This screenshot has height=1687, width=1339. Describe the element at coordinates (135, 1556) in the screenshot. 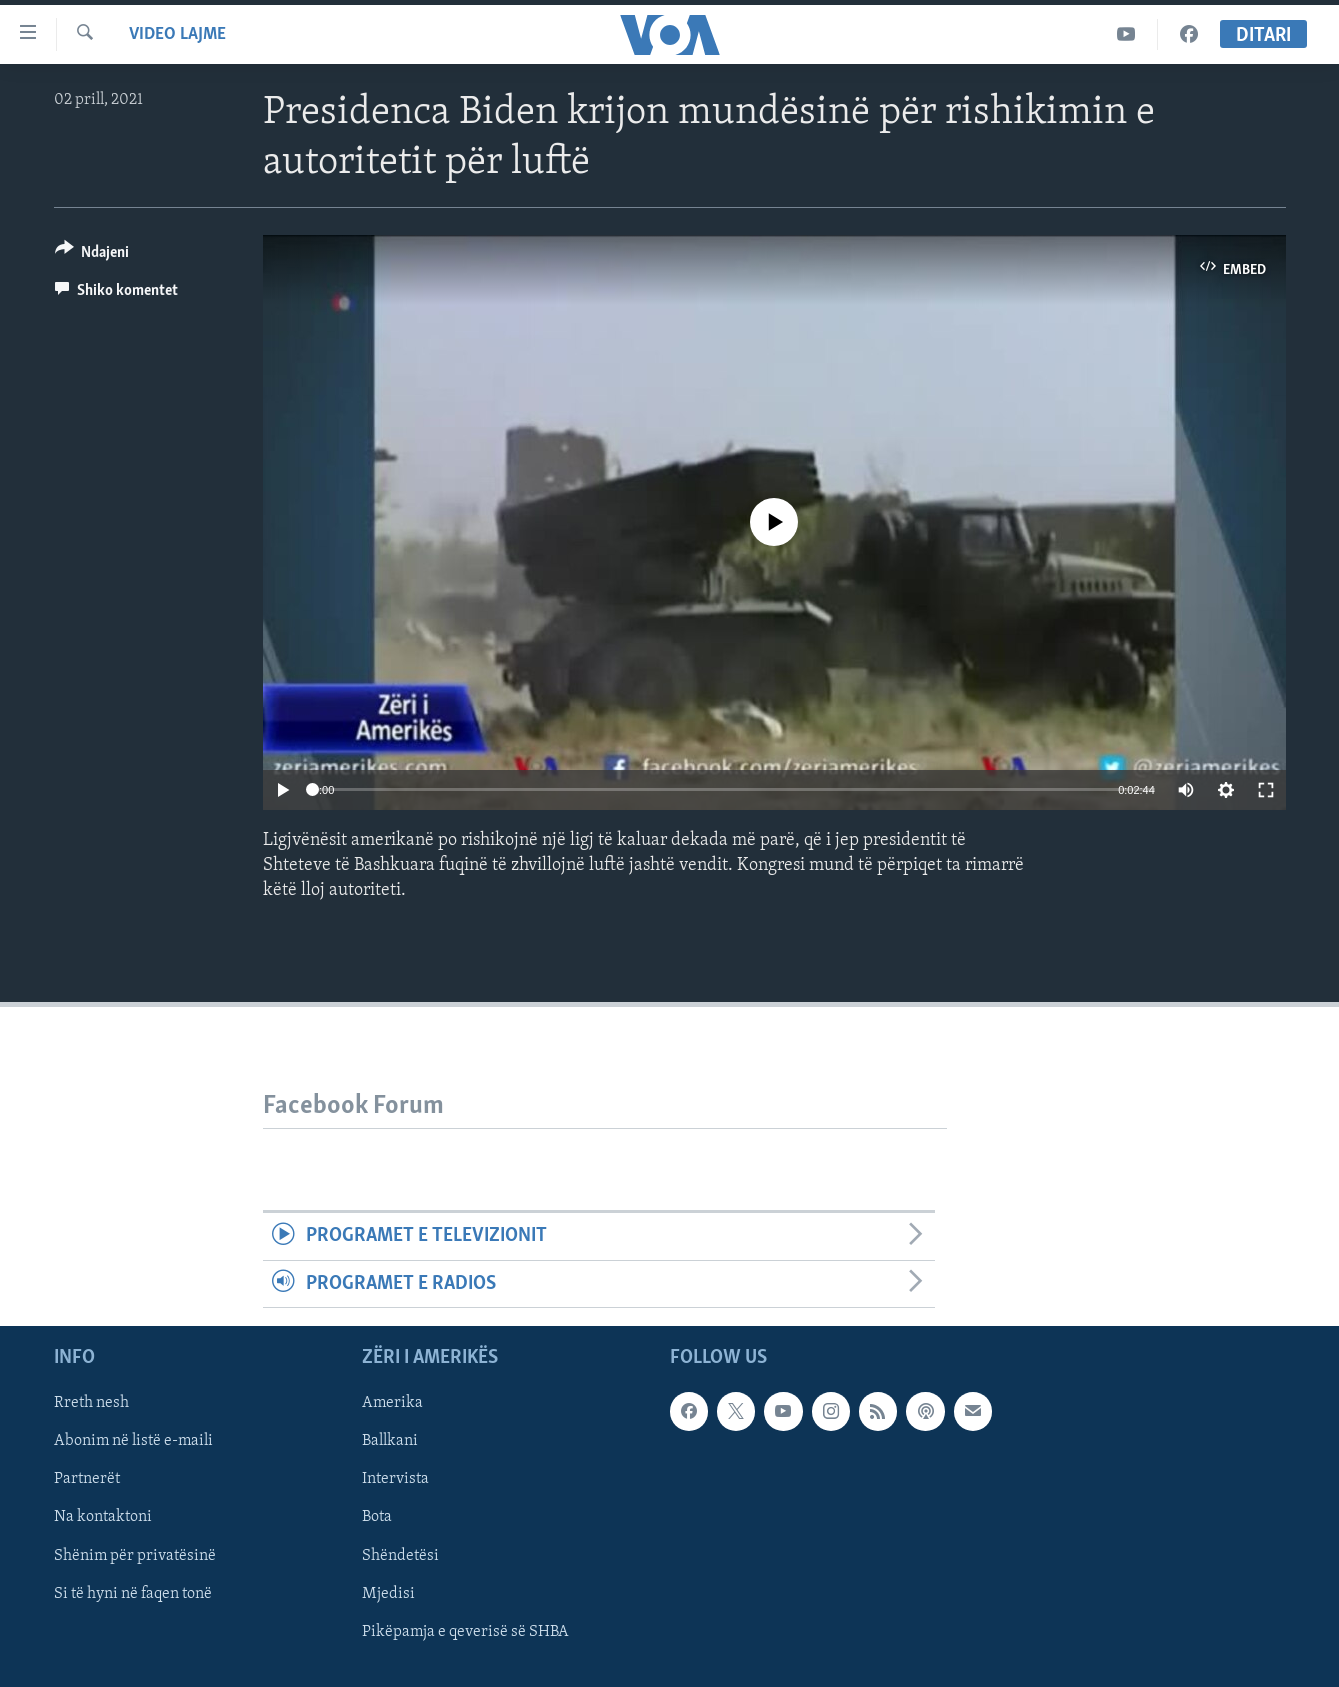

I see `Shënim për privatësinë` at that location.